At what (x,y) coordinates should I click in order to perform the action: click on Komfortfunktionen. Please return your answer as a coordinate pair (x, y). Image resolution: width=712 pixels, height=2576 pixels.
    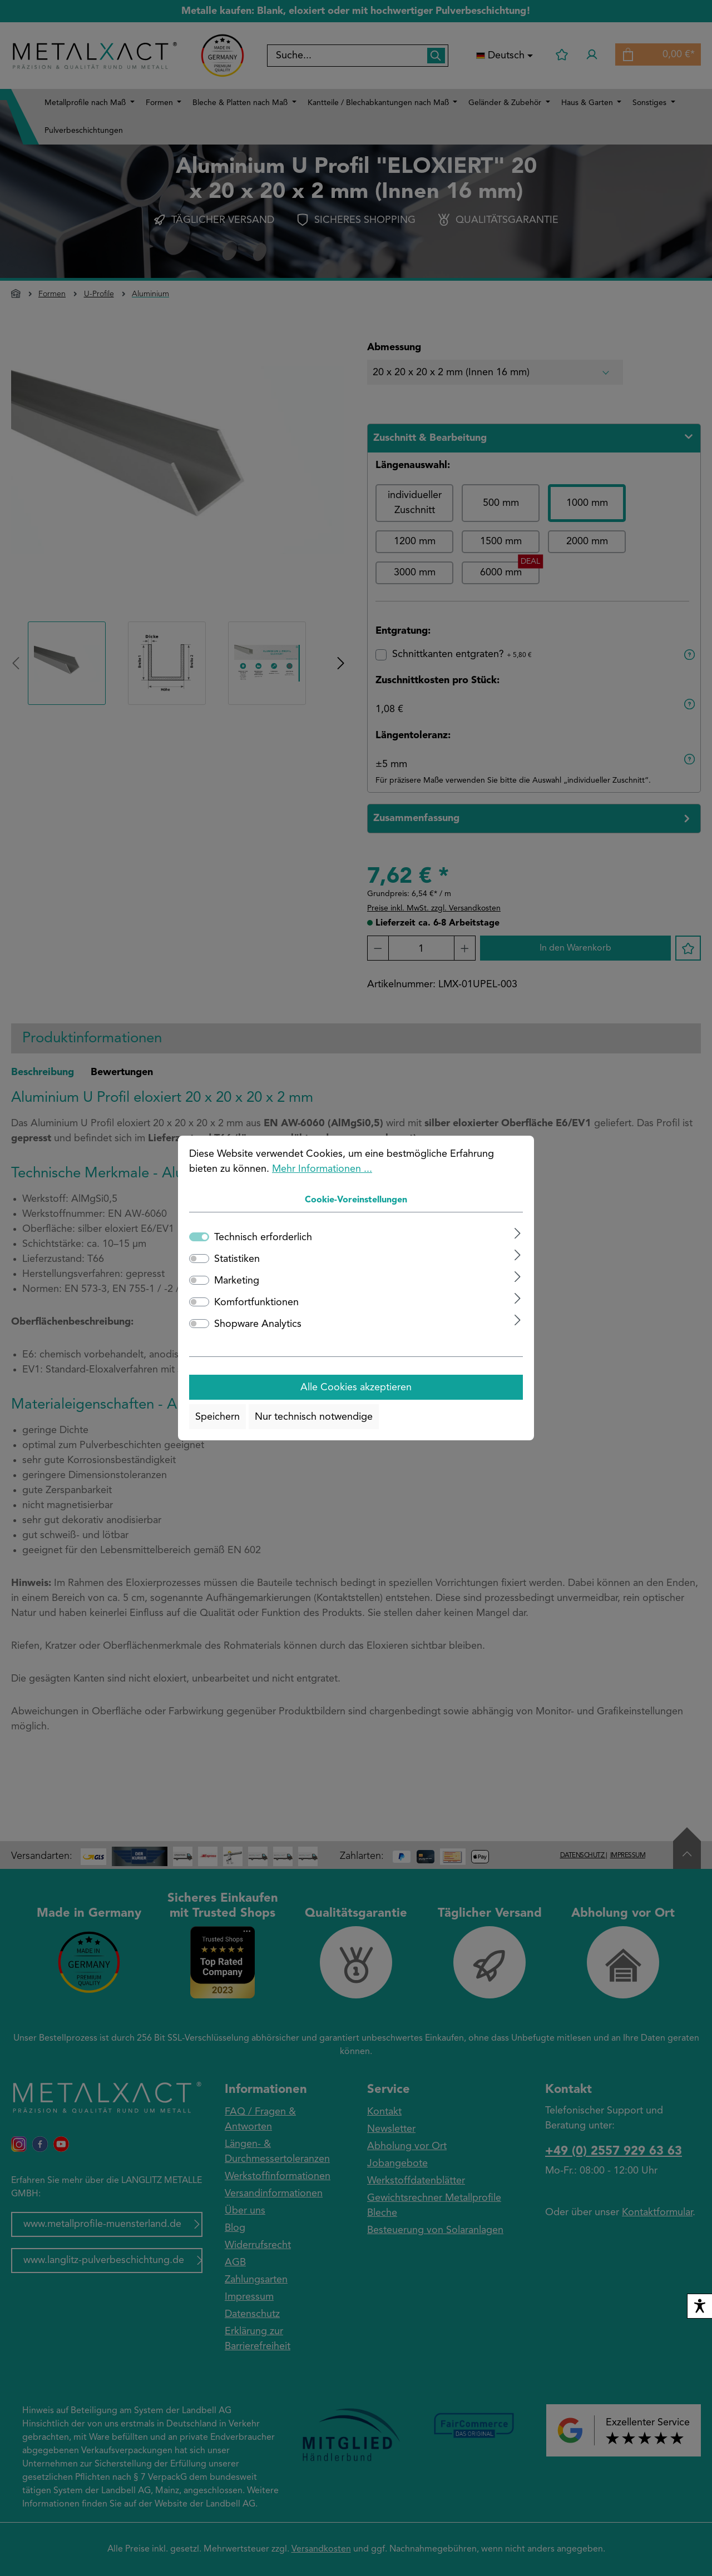
    Looking at the image, I should click on (256, 1302).